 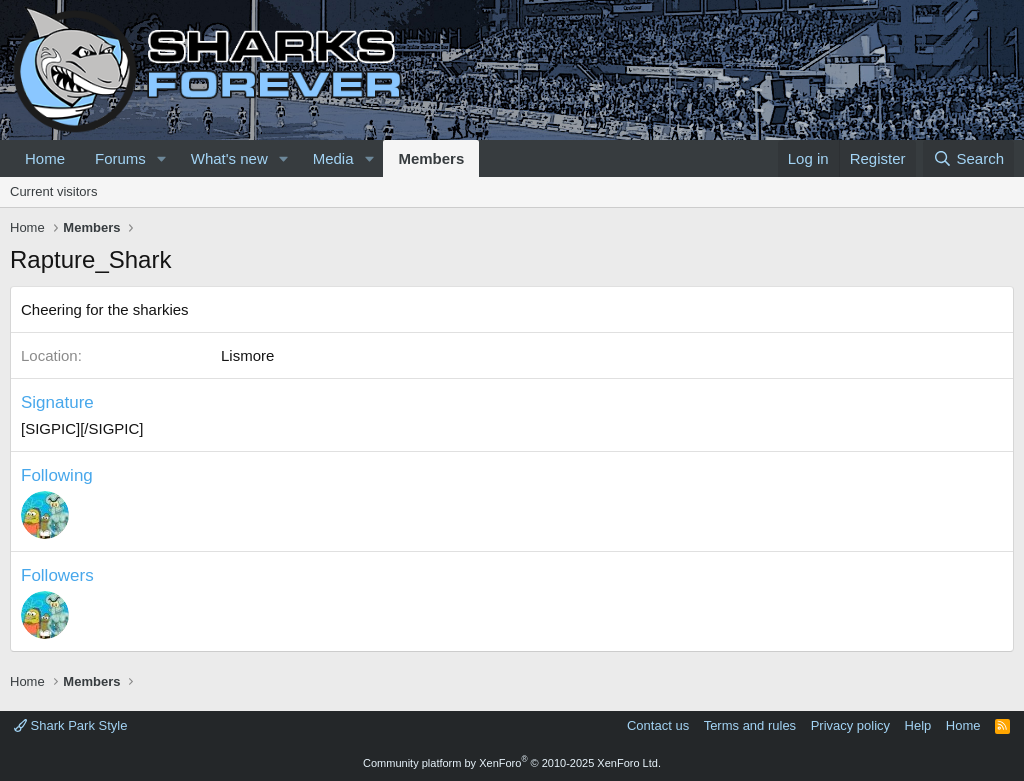 I want to click on Members, so click(x=431, y=158).